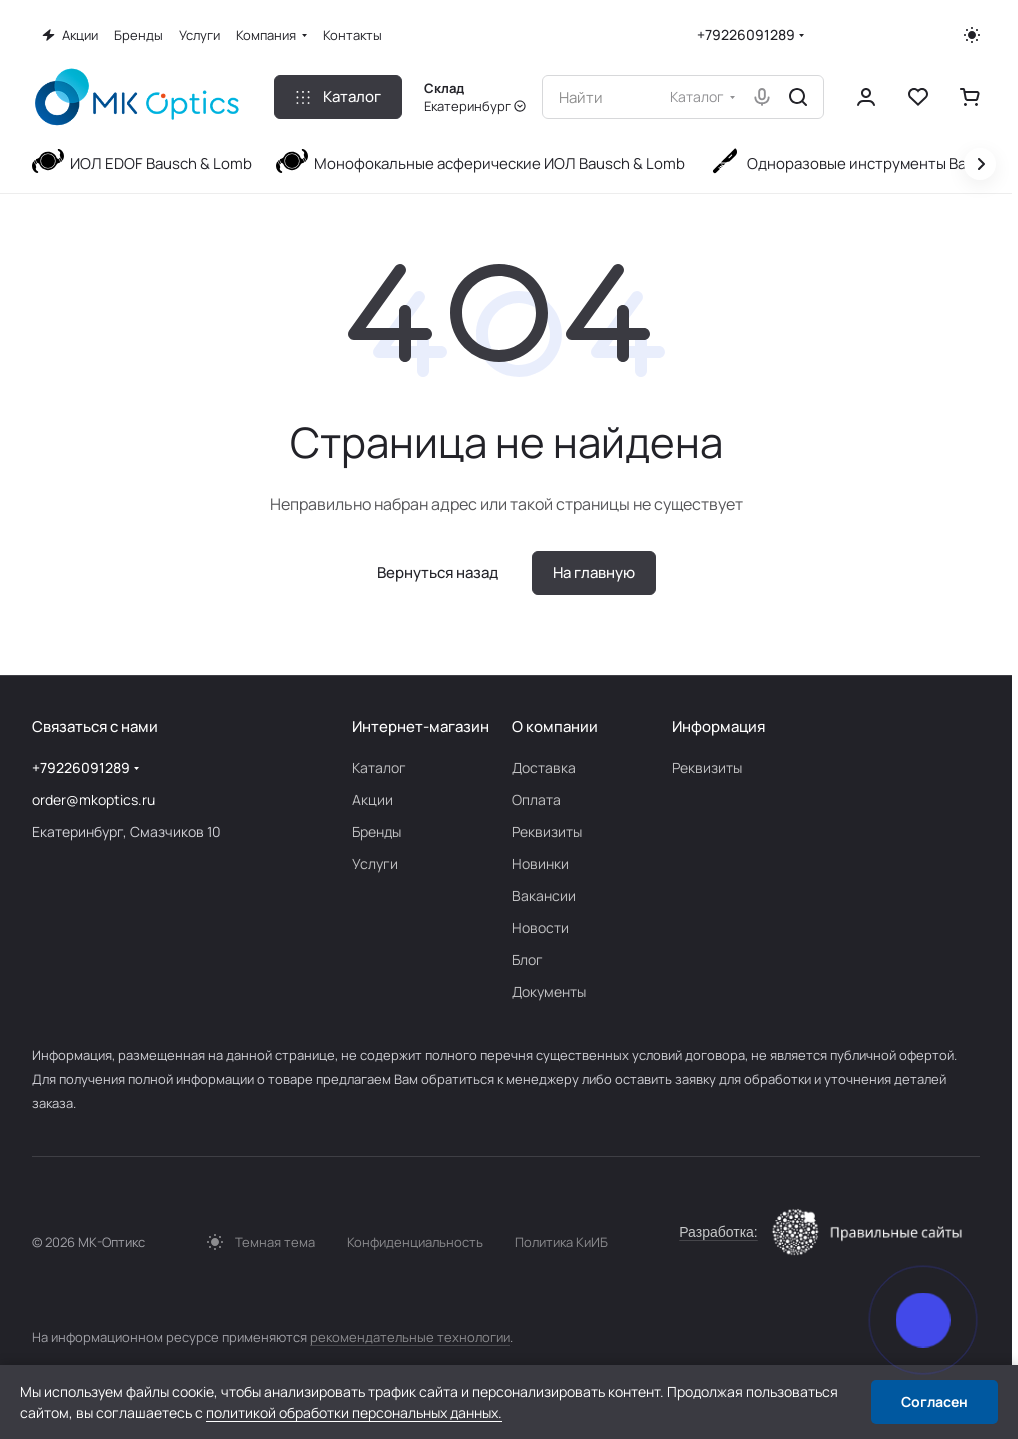 This screenshot has width=1018, height=1439. Describe the element at coordinates (544, 767) in the screenshot. I see `Доставка` at that location.